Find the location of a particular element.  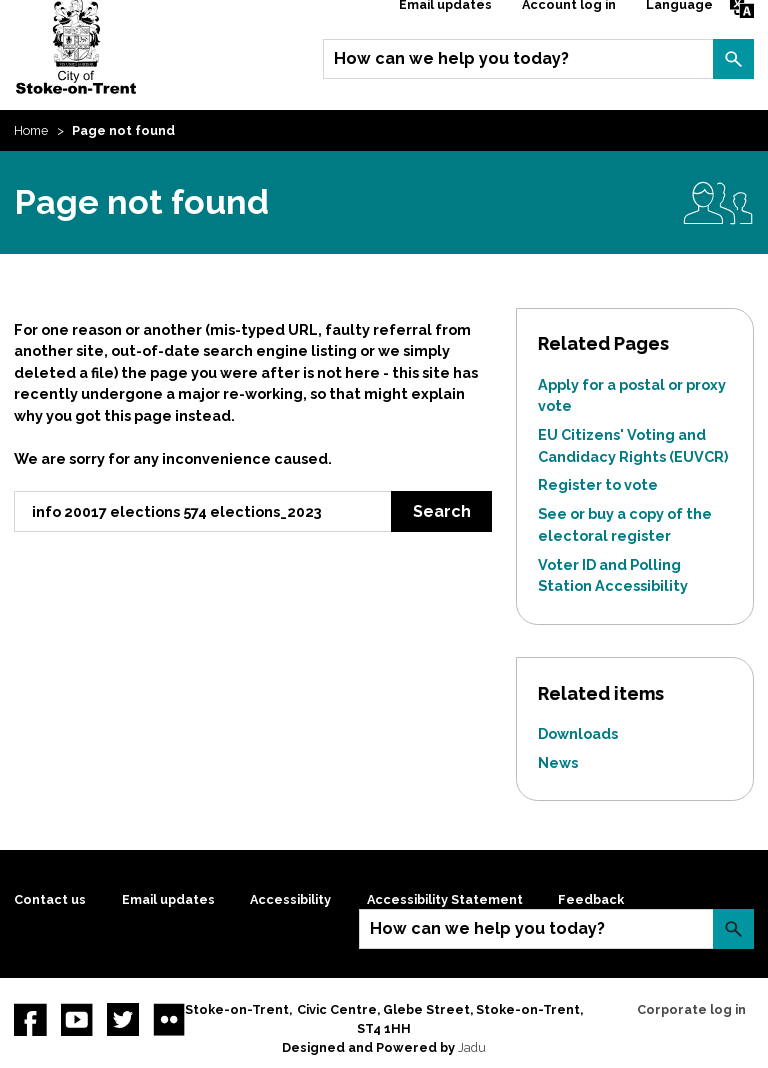

Downloads is located at coordinates (578, 733).